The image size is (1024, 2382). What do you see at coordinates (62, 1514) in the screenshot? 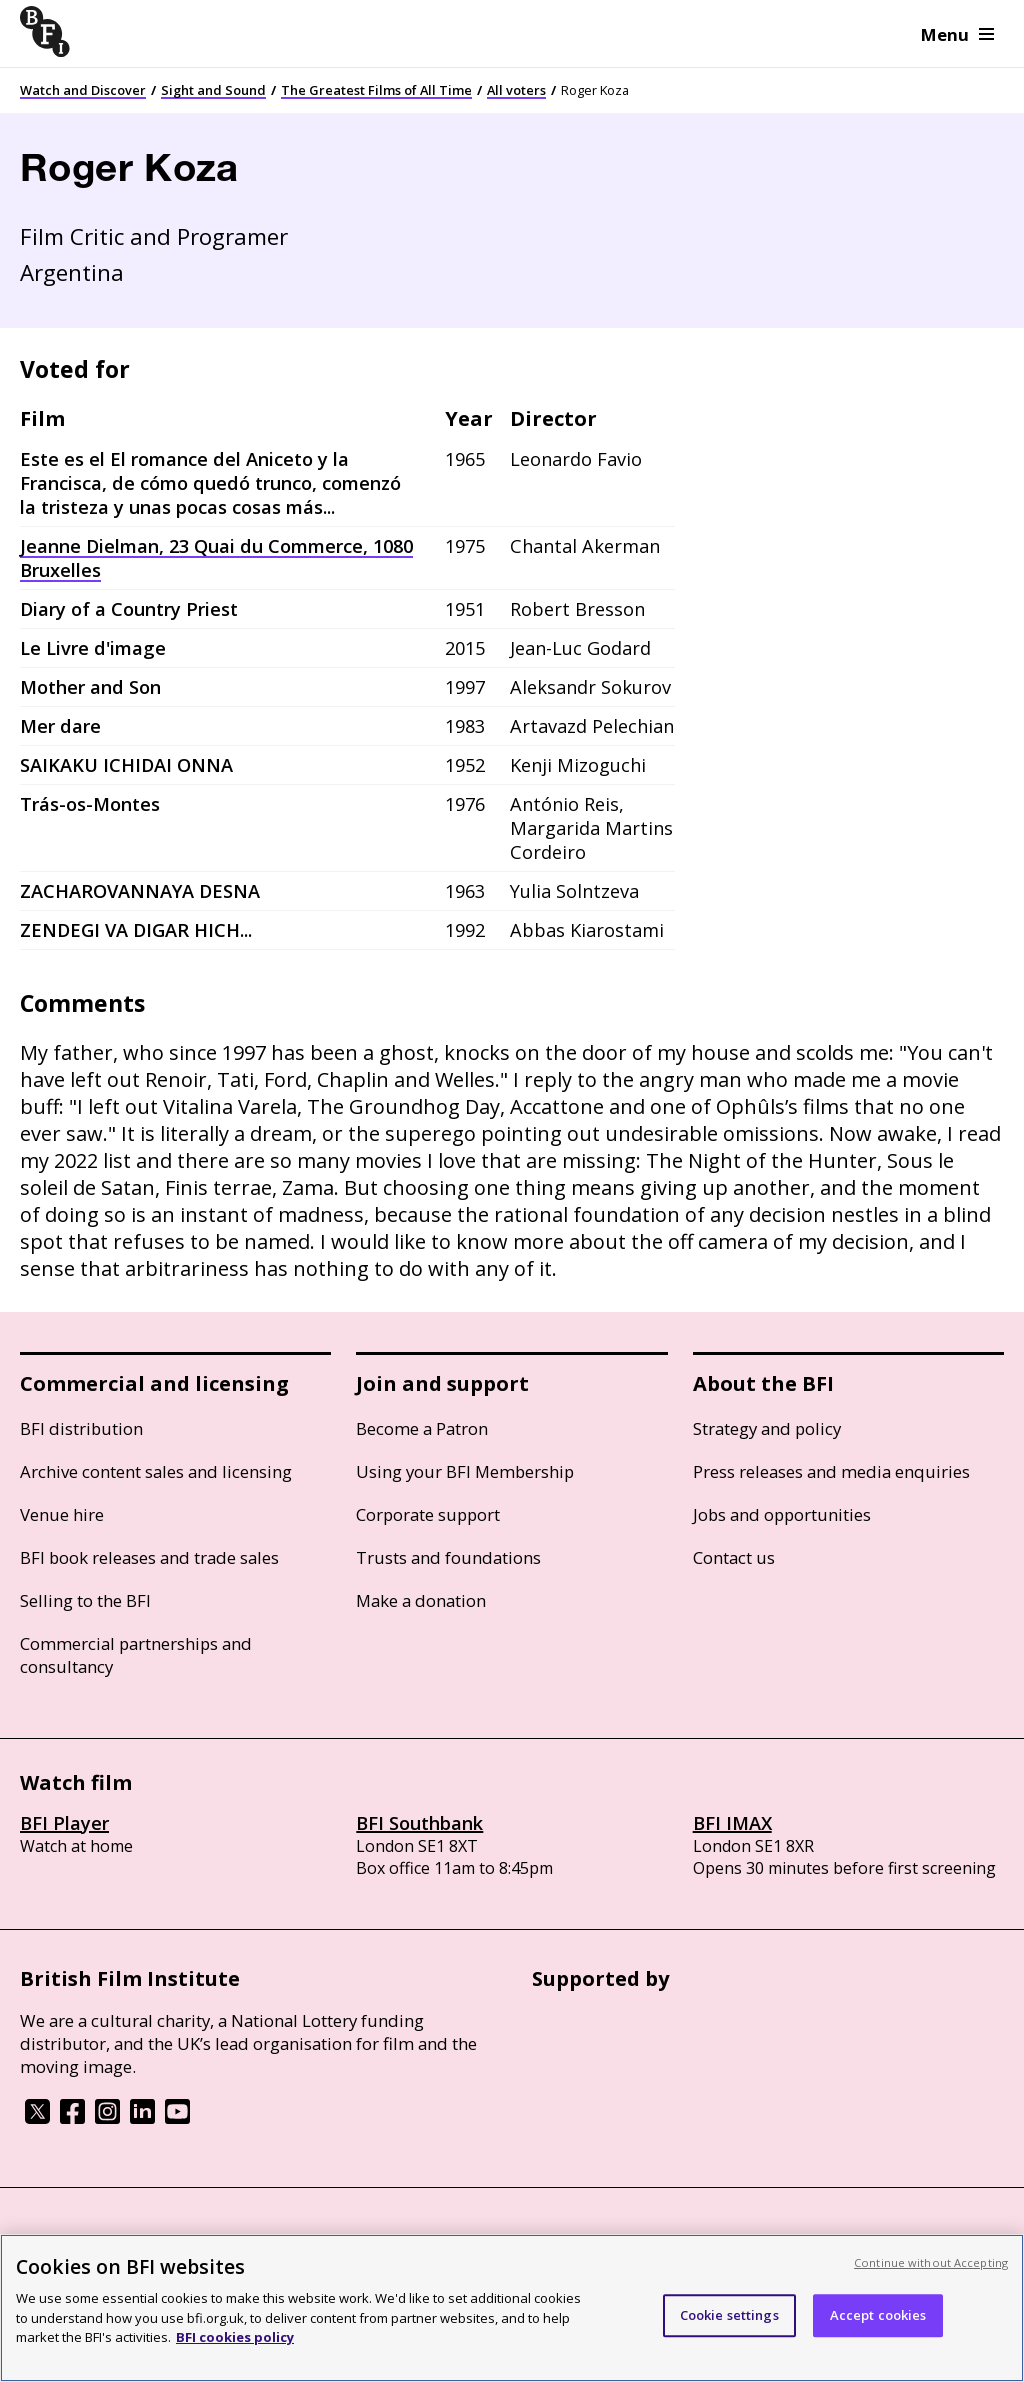
I see `Venue hire` at bounding box center [62, 1514].